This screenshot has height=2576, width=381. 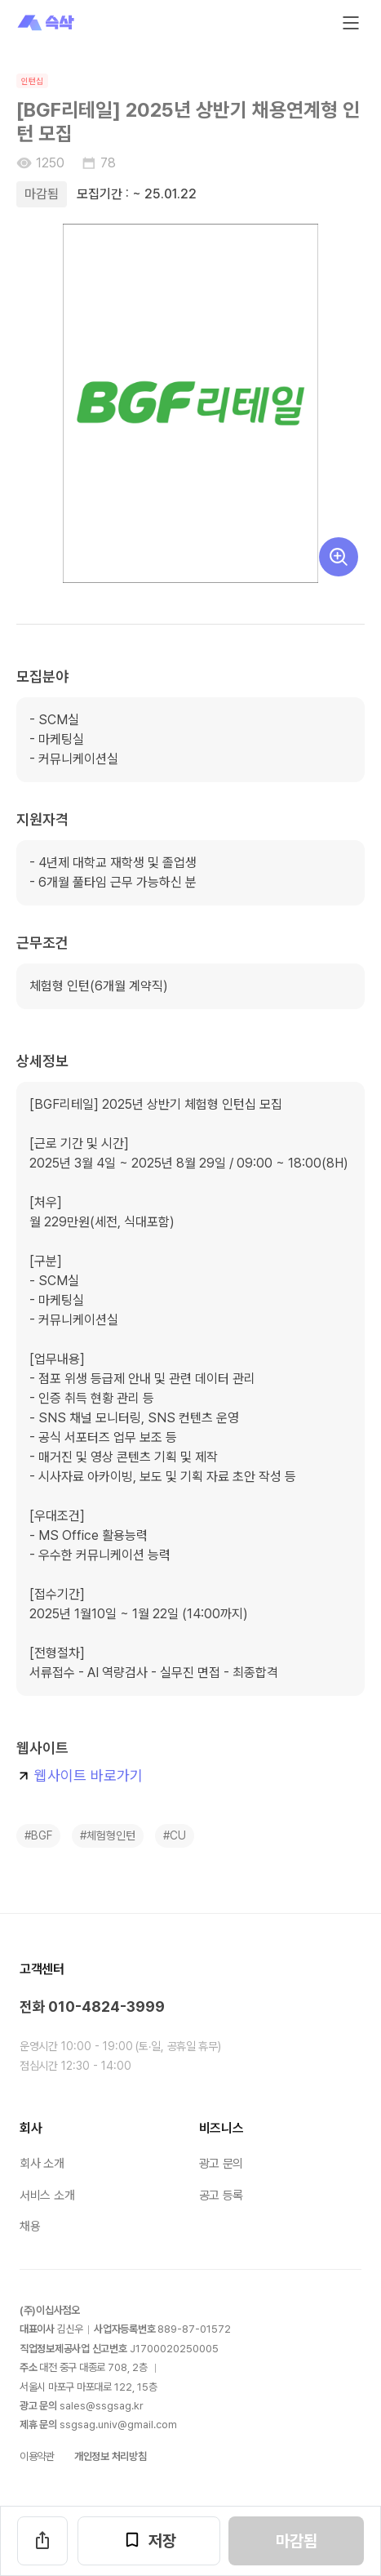 What do you see at coordinates (118, 2424) in the screenshot?
I see `ssgsag.univ@gmail.com` at bounding box center [118, 2424].